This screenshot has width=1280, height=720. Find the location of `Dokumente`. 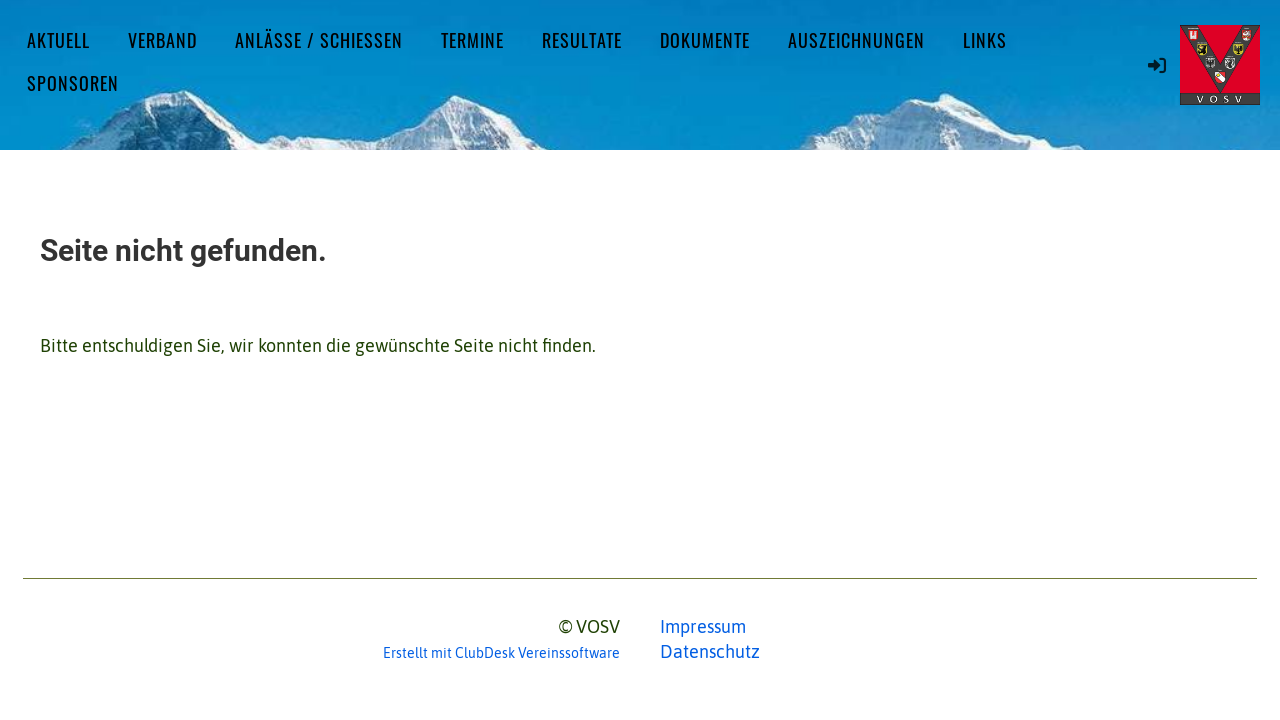

Dokumente is located at coordinates (705, 40).